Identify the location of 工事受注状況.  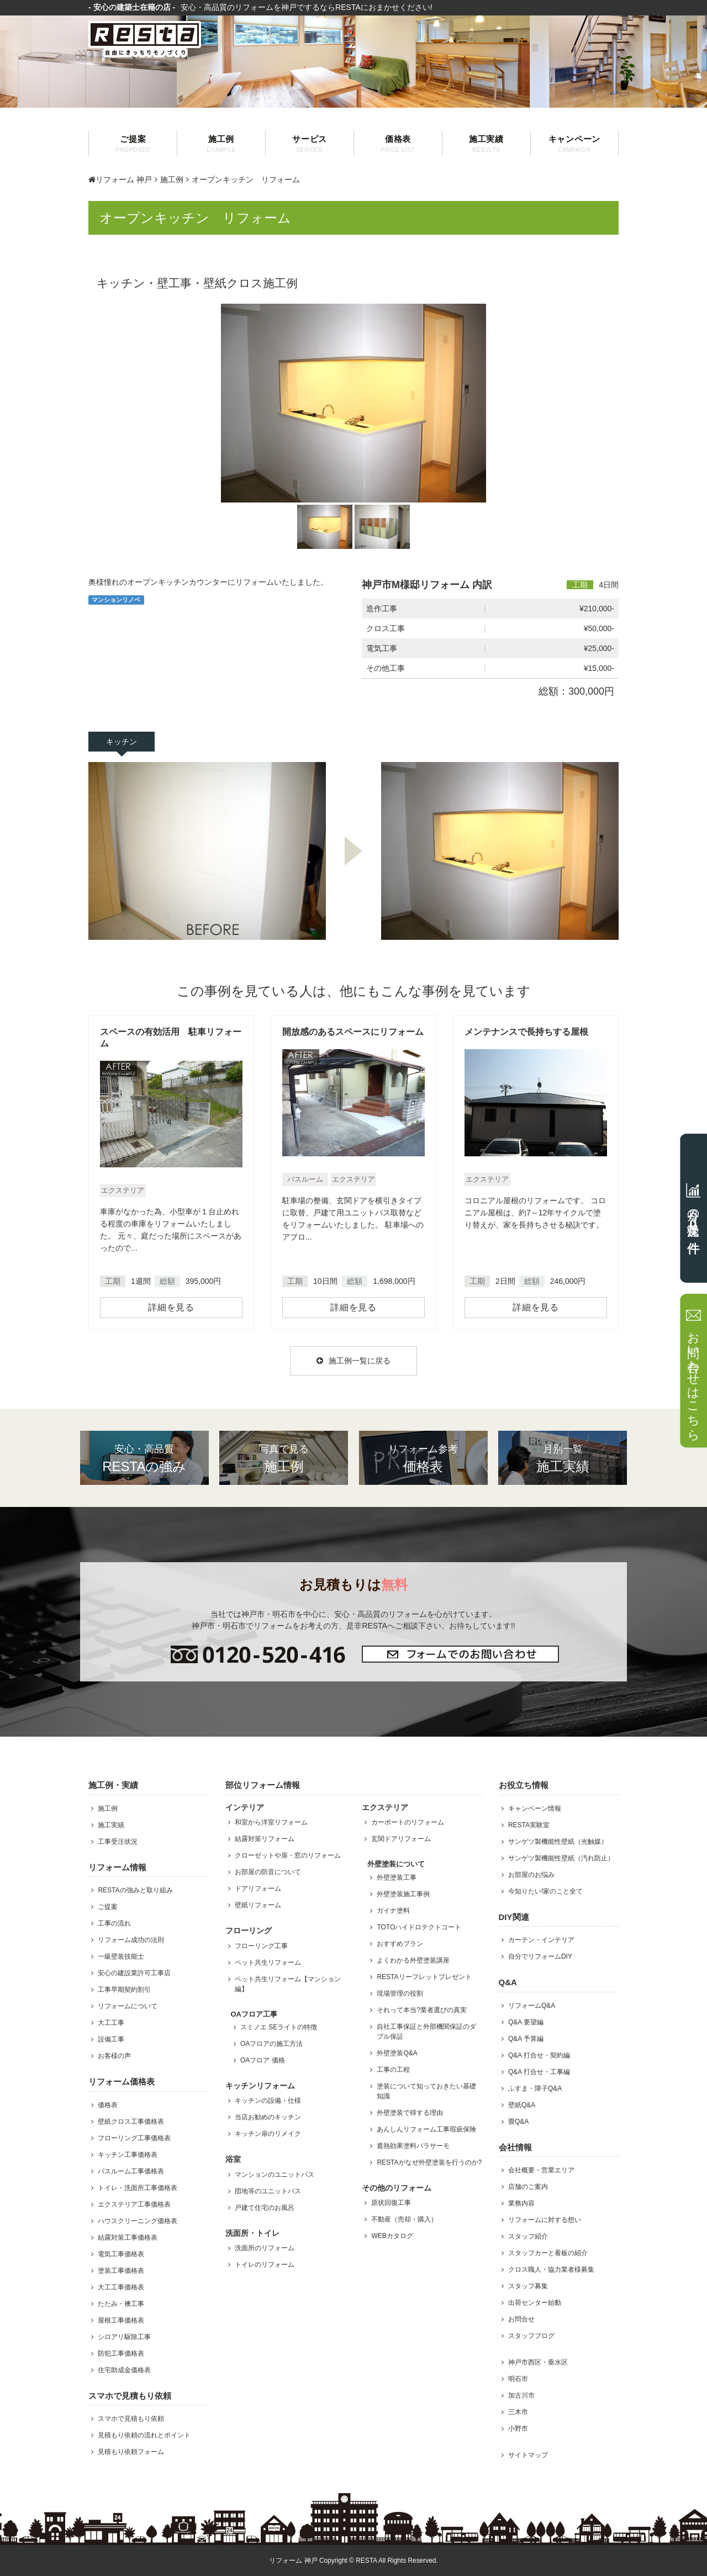
(118, 1841).